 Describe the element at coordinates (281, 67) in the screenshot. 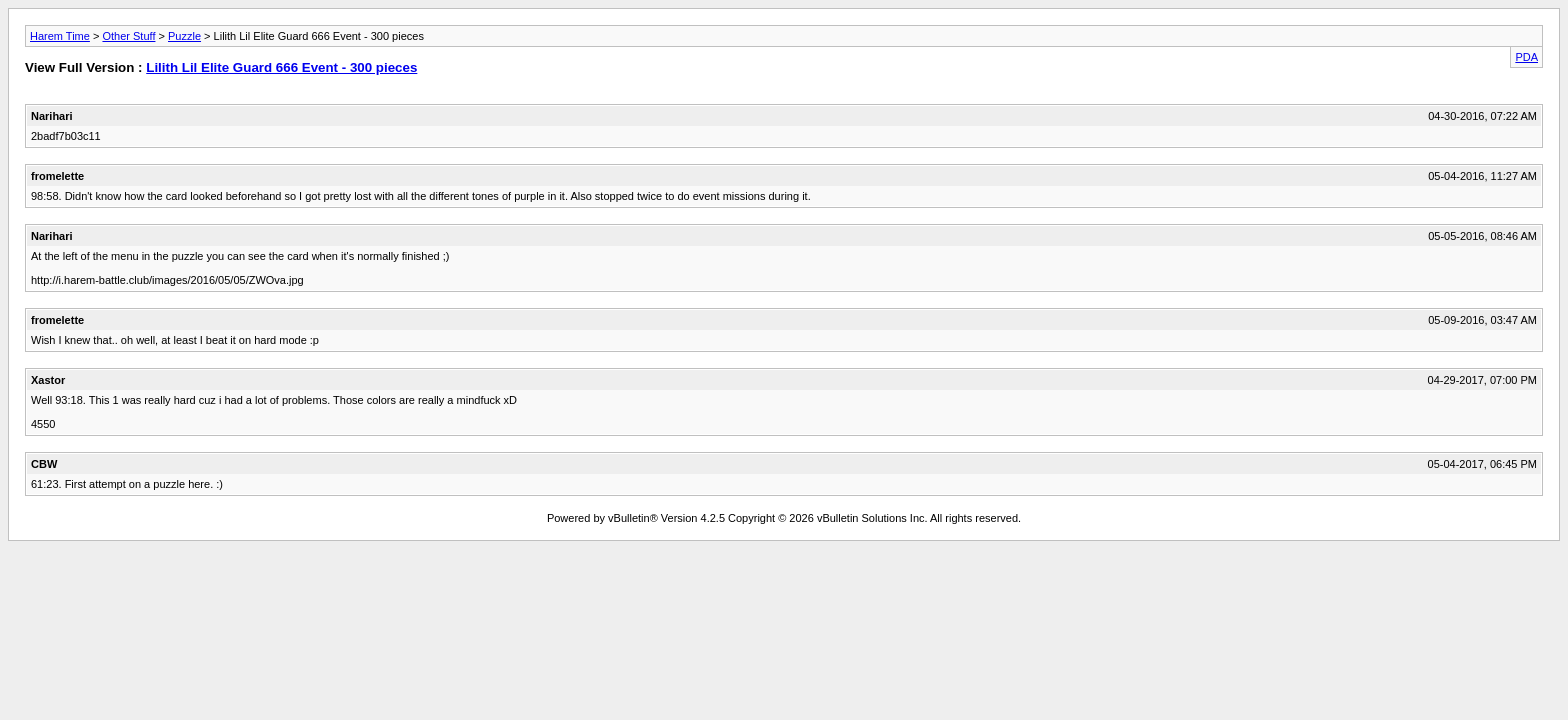

I see `Lilith Lil Elite Guard 666 Event - 300 pieces` at that location.